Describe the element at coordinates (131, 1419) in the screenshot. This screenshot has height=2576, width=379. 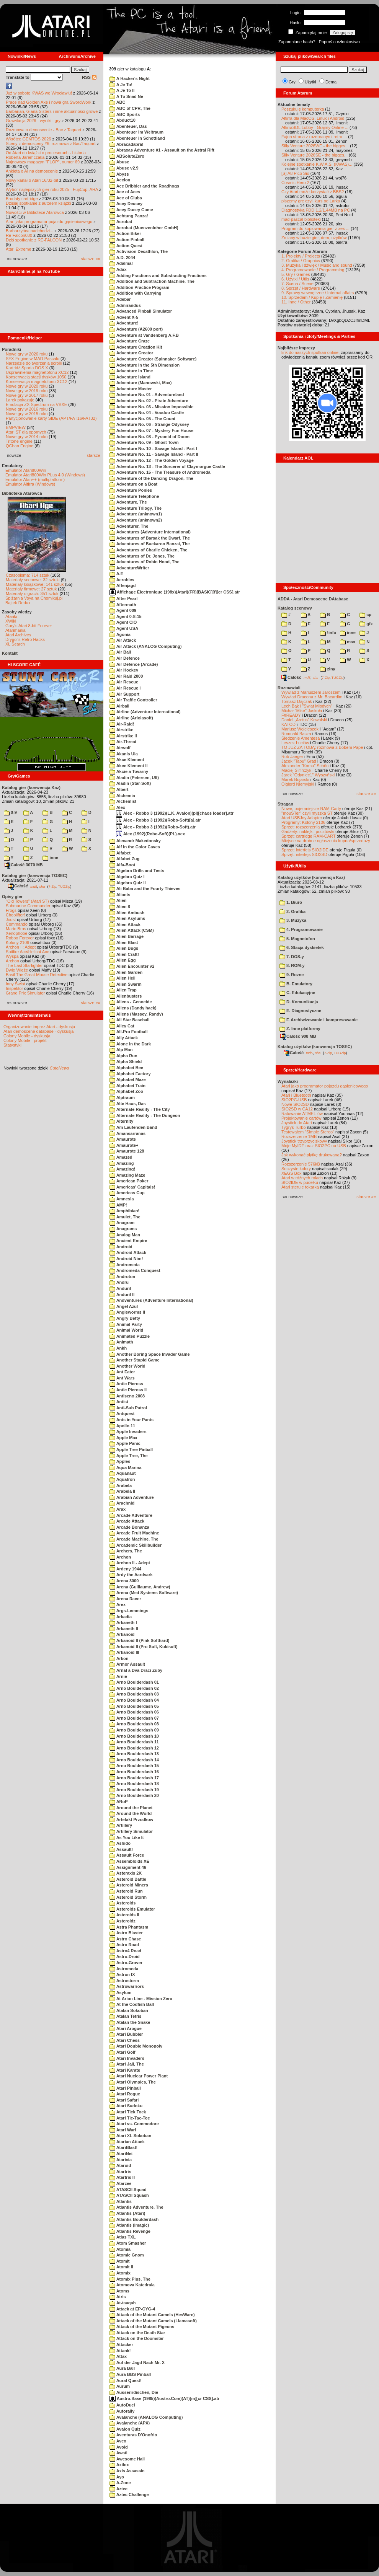
I see `Ants in Your Pants` at that location.